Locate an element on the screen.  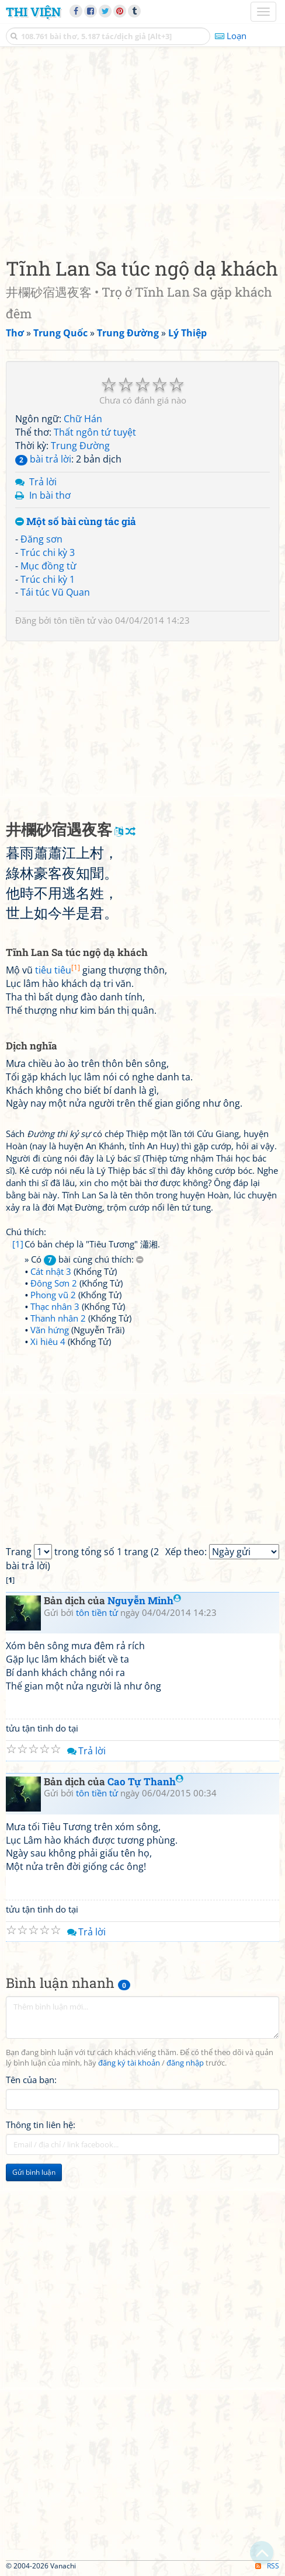
In bài thơ is located at coordinates (50, 495).